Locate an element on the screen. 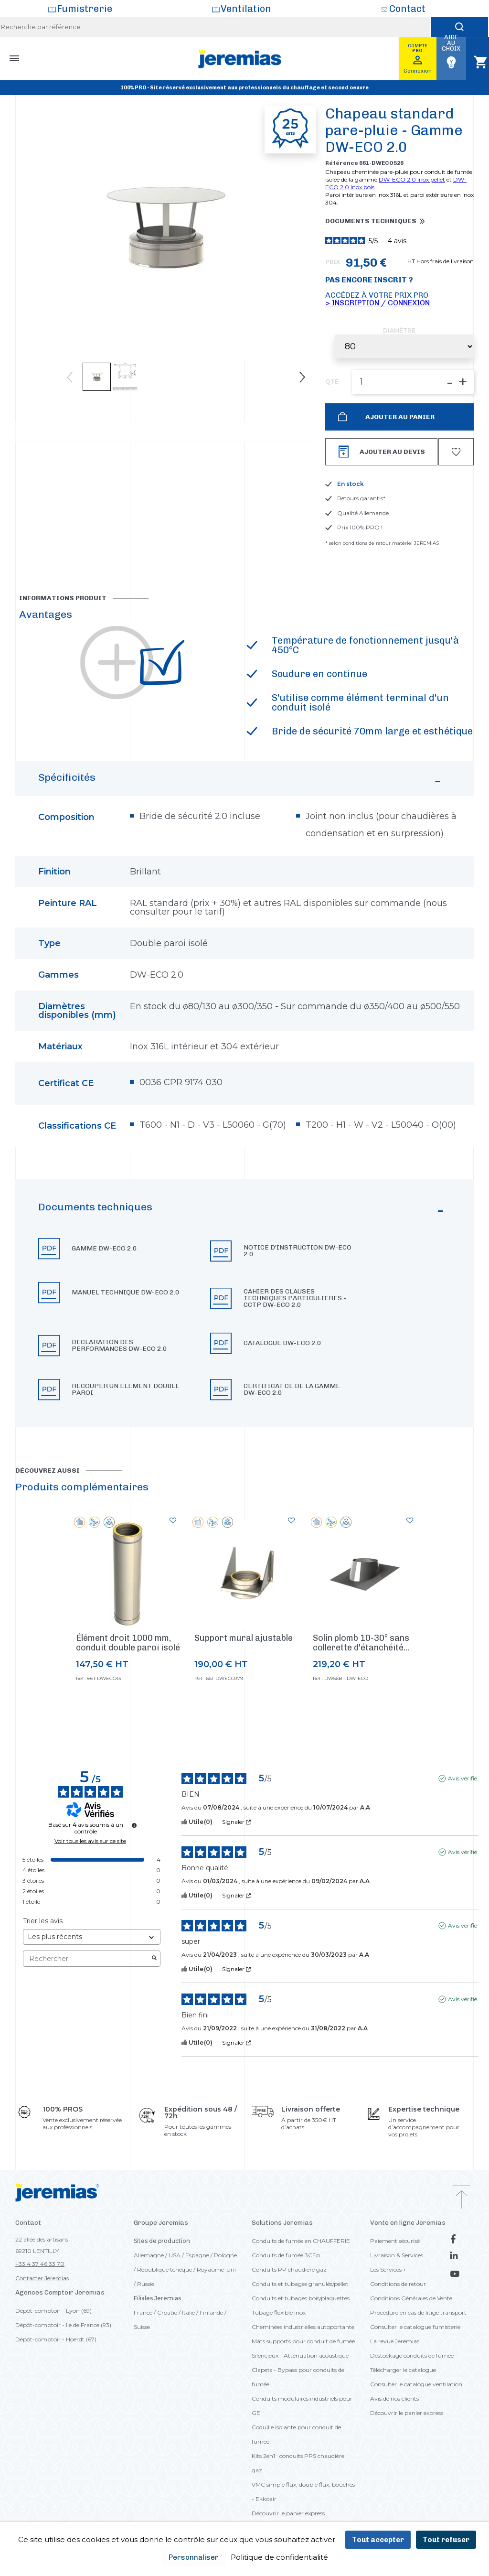 This screenshot has width=489, height=2576. Documents techniques [button] is located at coordinates (370, 221).